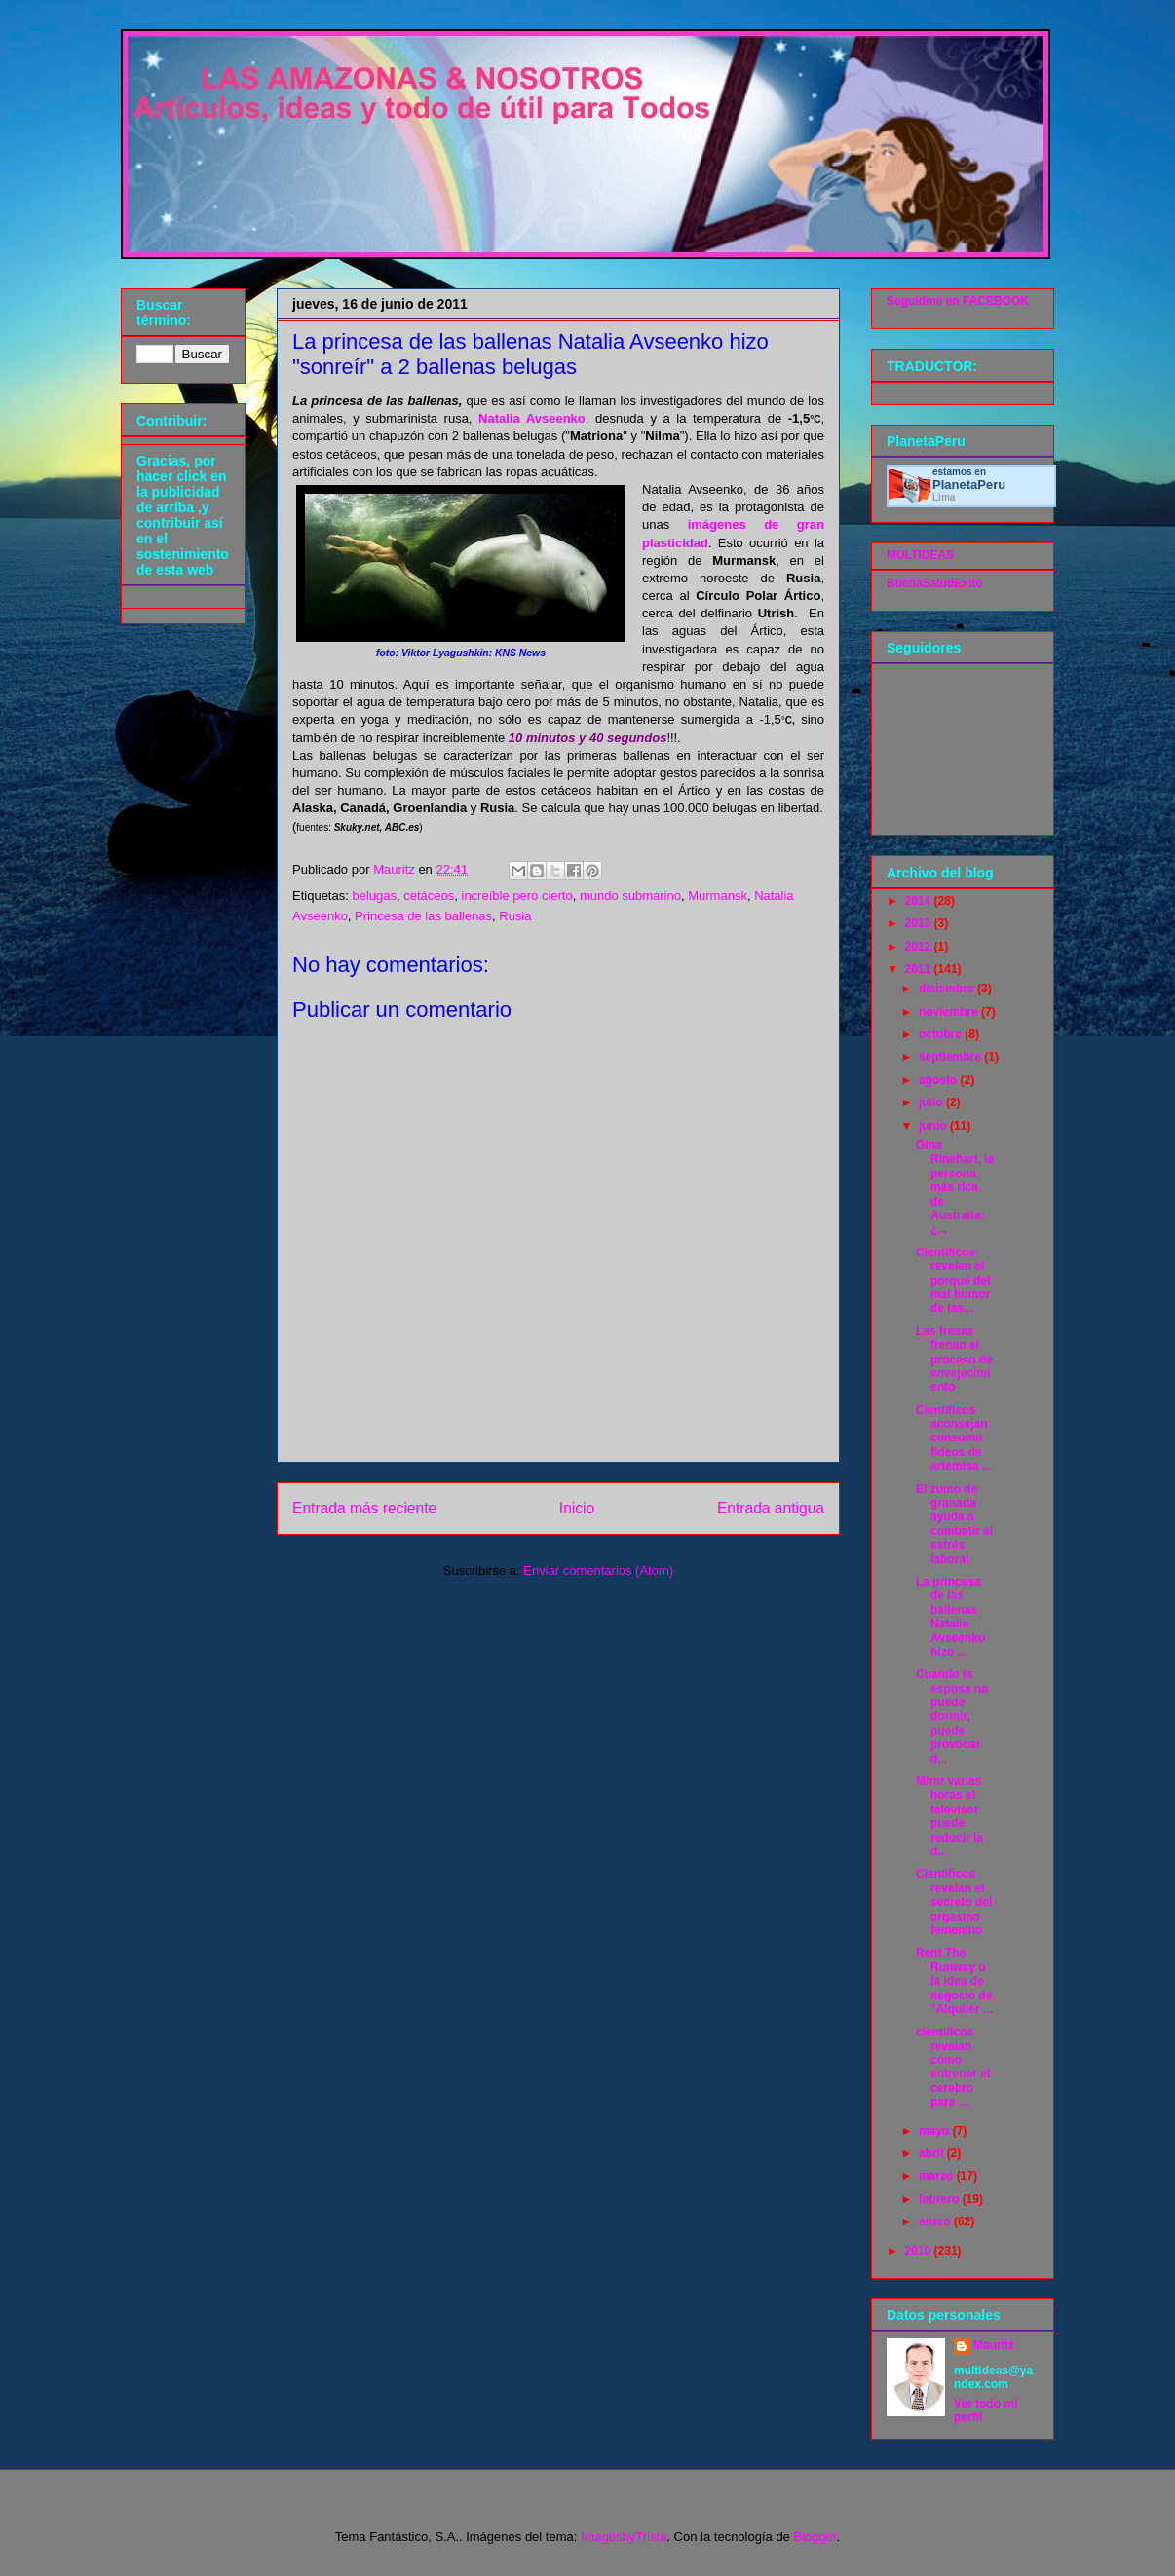 The image size is (1175, 2576). Describe the element at coordinates (515, 916) in the screenshot. I see `Rusia` at that location.